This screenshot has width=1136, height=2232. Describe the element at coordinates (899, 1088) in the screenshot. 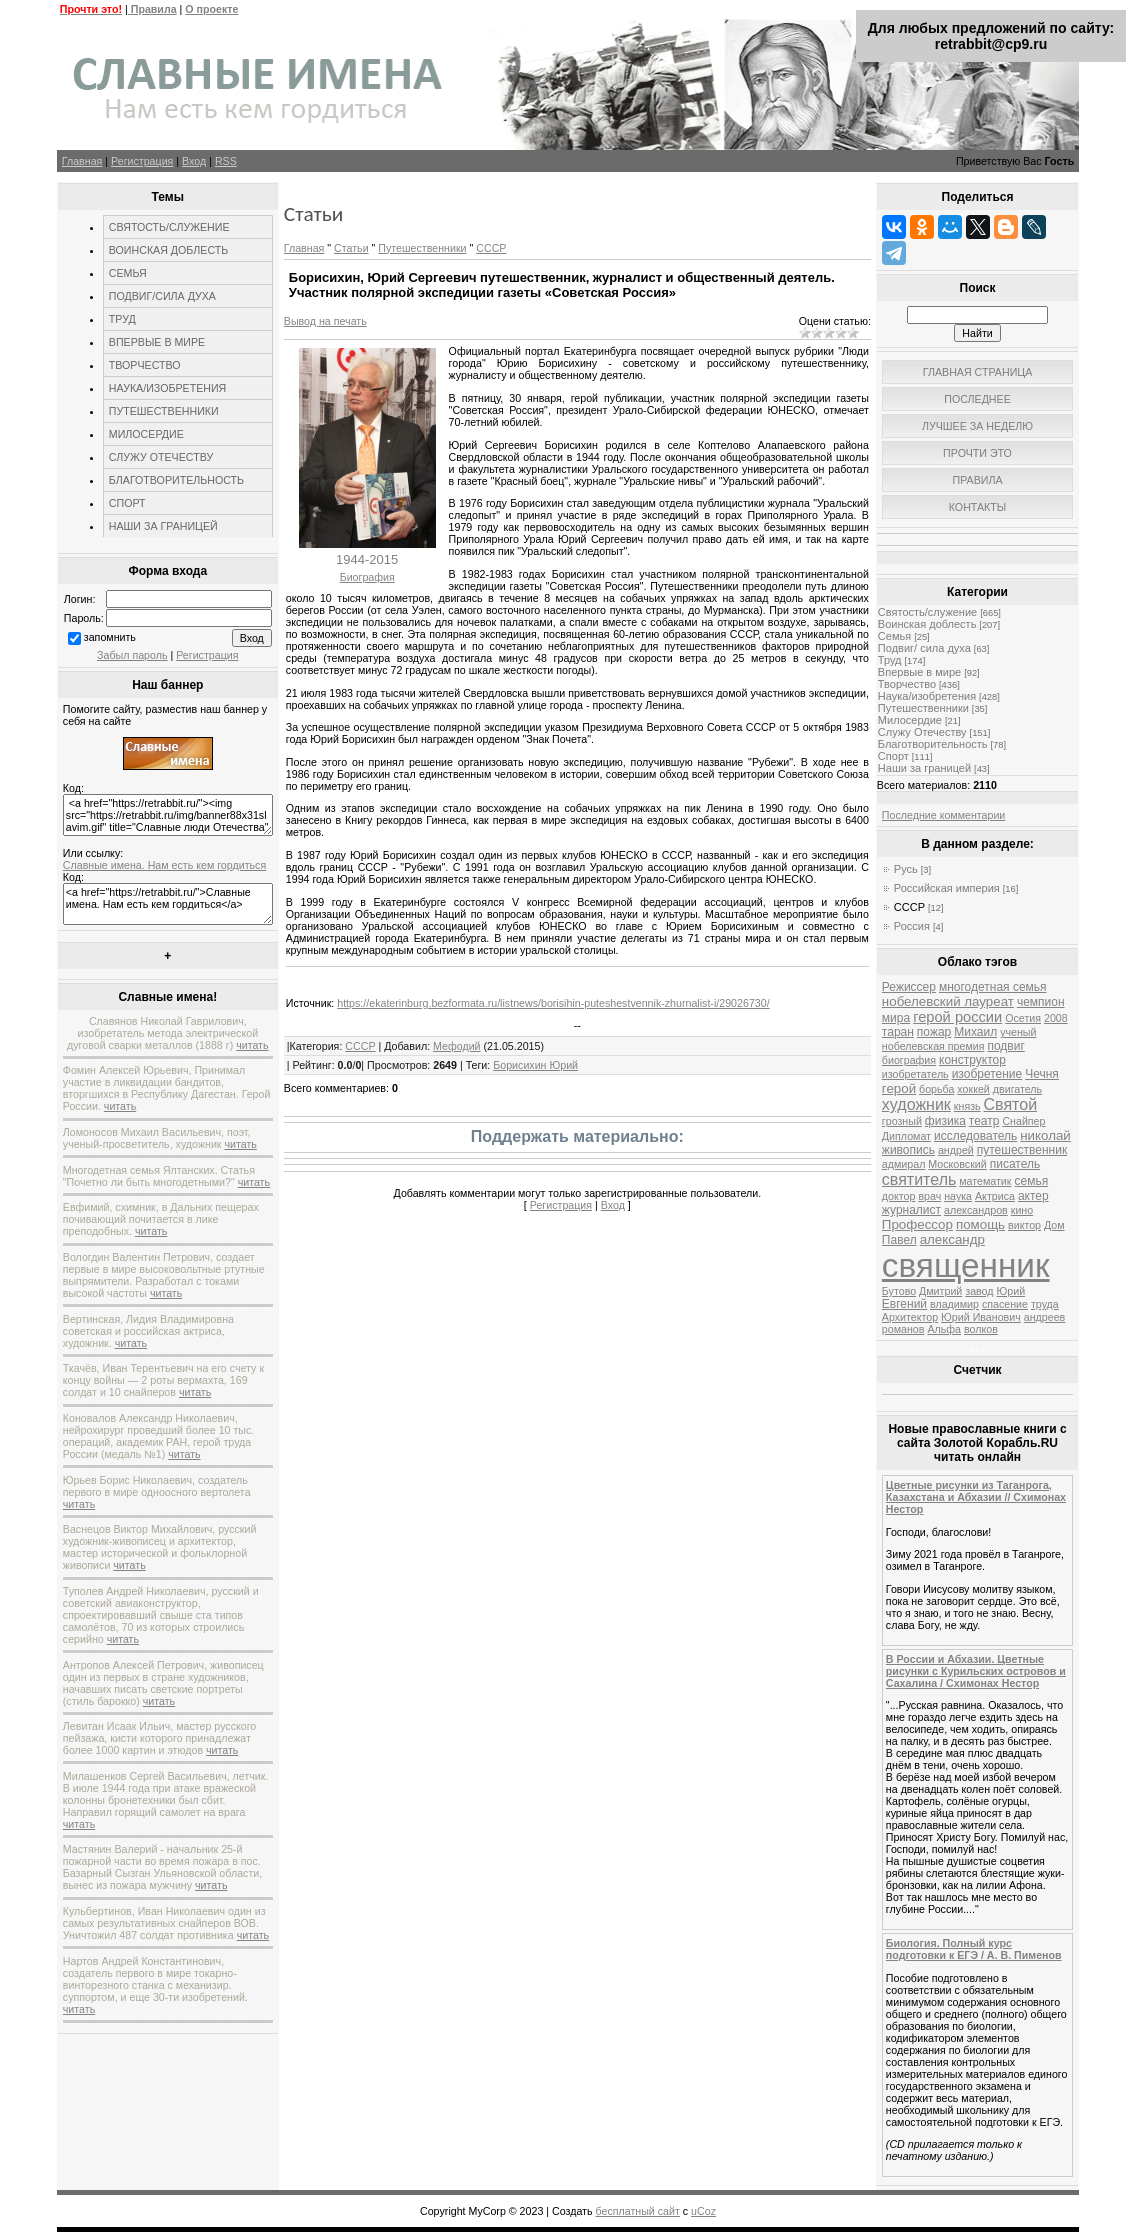

I see `герой` at that location.